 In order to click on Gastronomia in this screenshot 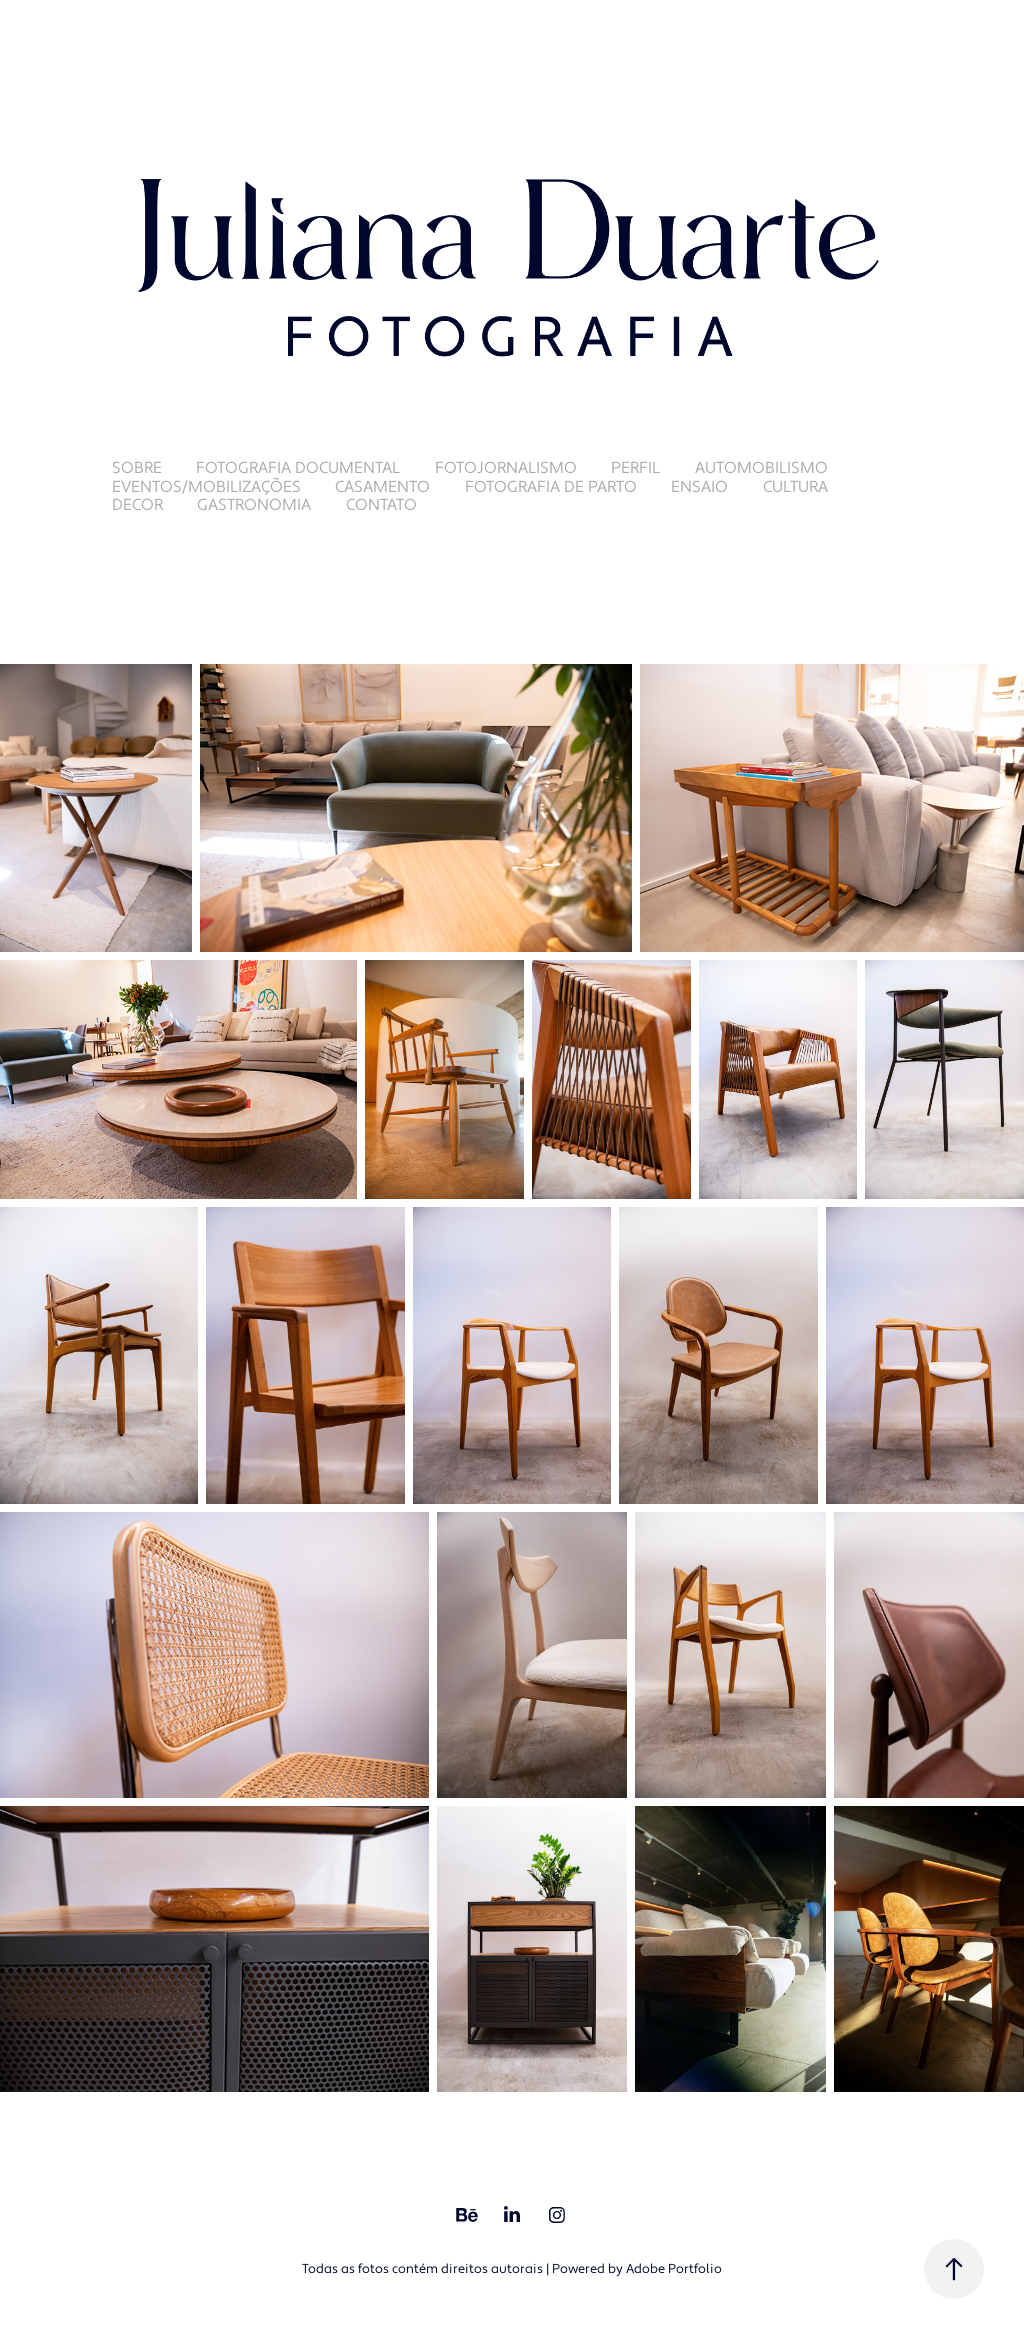, I will do `click(254, 505)`.